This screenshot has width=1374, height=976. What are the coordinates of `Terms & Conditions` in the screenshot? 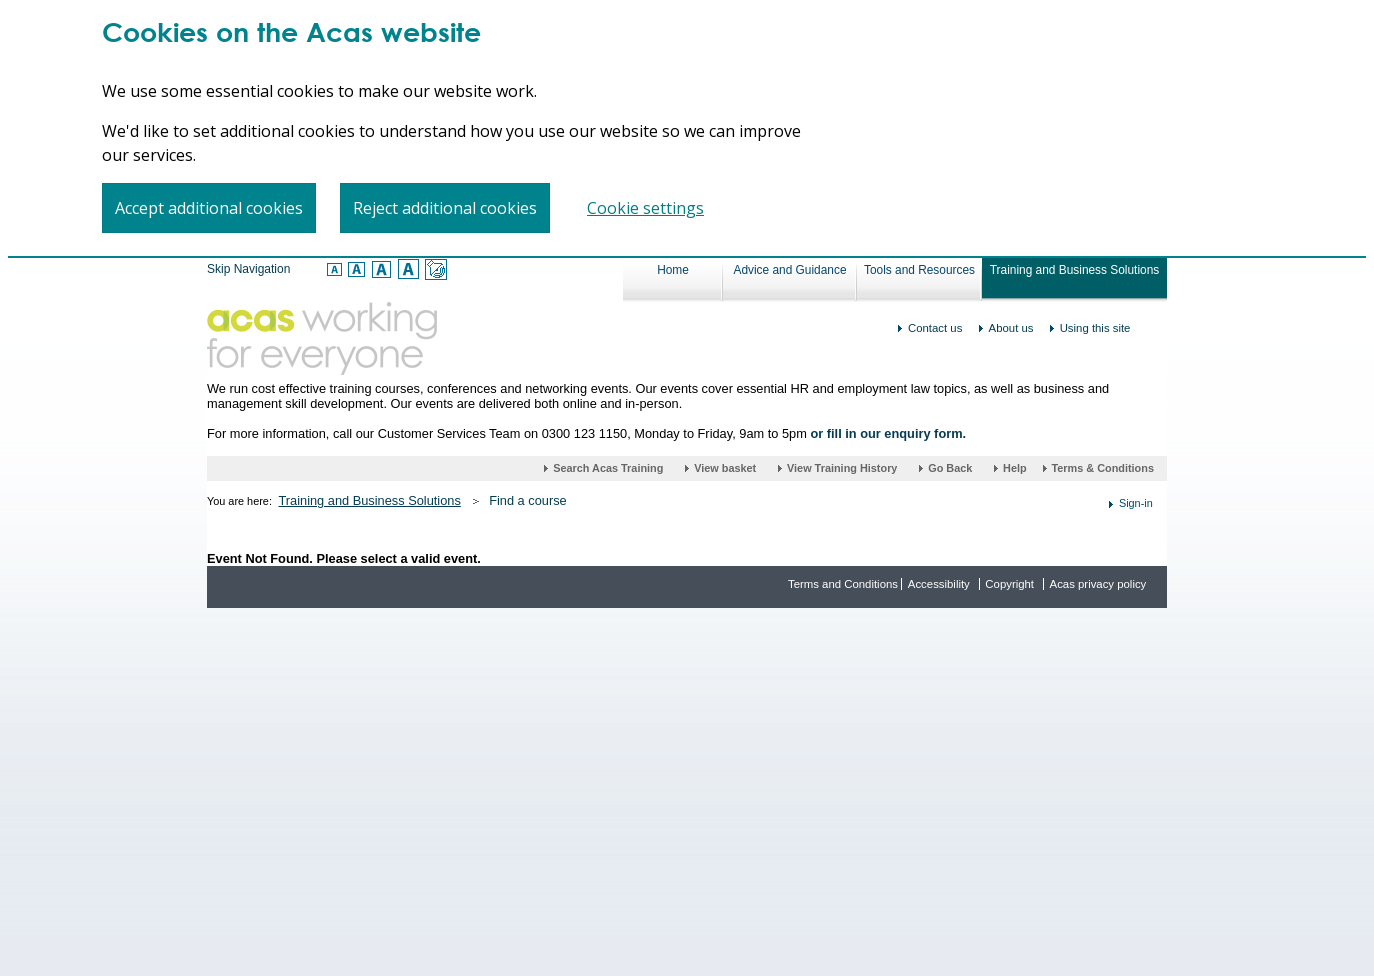 It's located at (1102, 468).